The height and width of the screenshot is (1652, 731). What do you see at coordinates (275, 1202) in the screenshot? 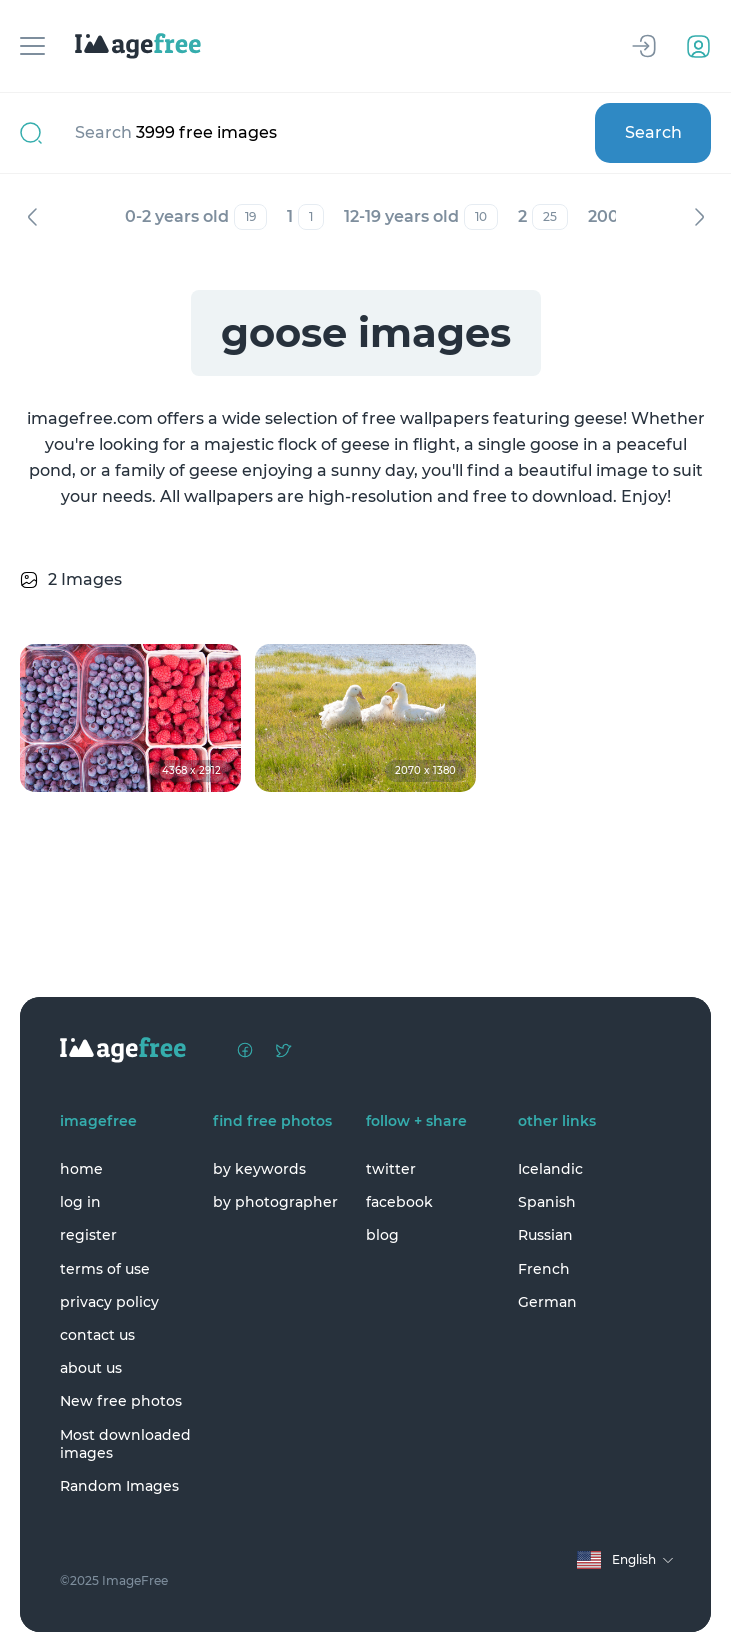
I see `by photographer` at bounding box center [275, 1202].